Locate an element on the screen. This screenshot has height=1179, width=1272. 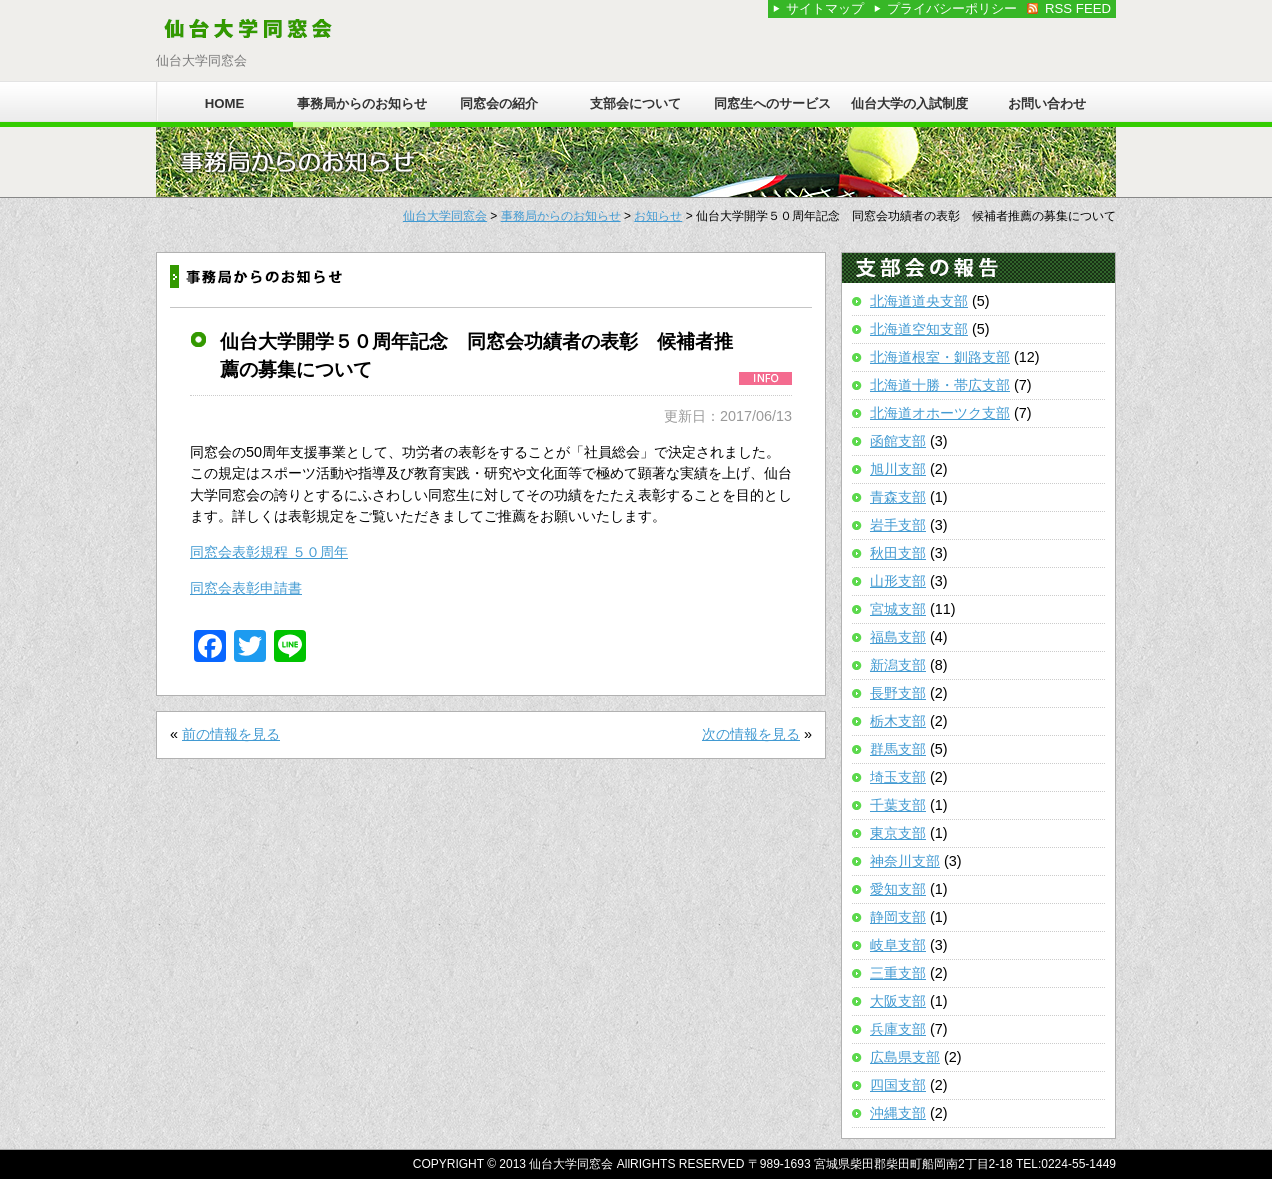
神奈川支部 is located at coordinates (905, 861).